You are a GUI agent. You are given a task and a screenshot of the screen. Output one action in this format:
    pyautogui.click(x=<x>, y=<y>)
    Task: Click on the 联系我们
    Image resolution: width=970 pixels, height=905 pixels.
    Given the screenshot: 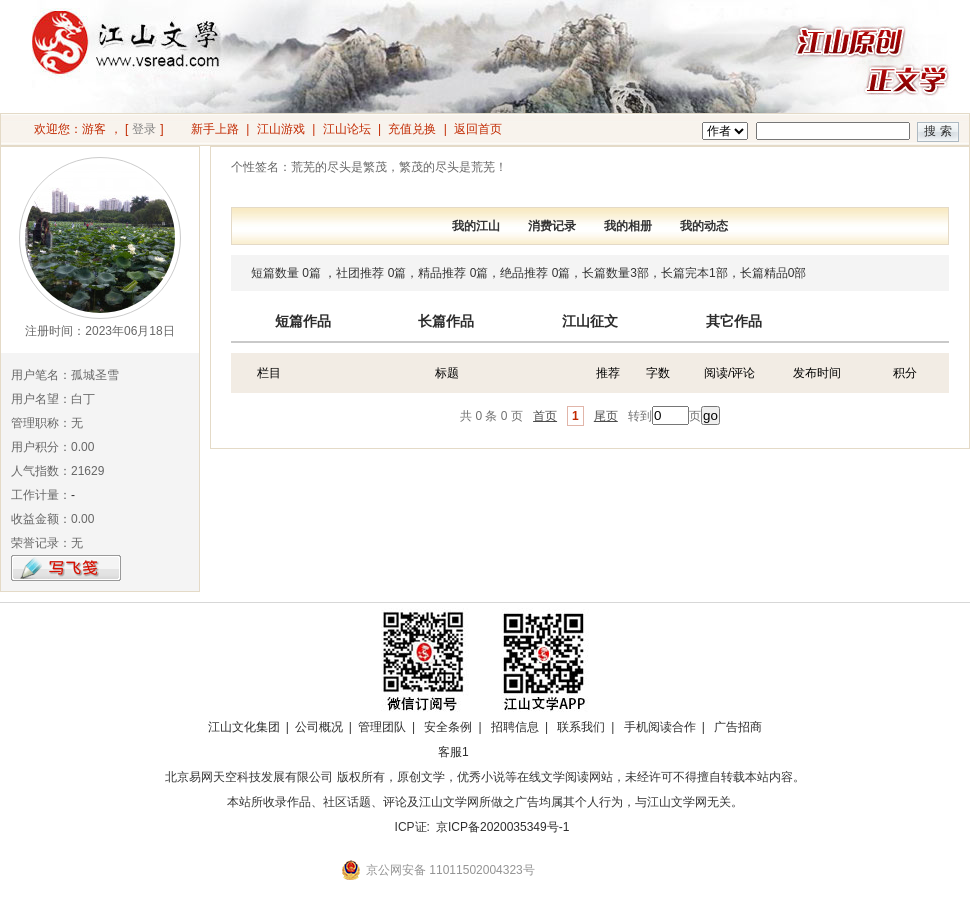 What is the action you would take?
    pyautogui.click(x=581, y=727)
    